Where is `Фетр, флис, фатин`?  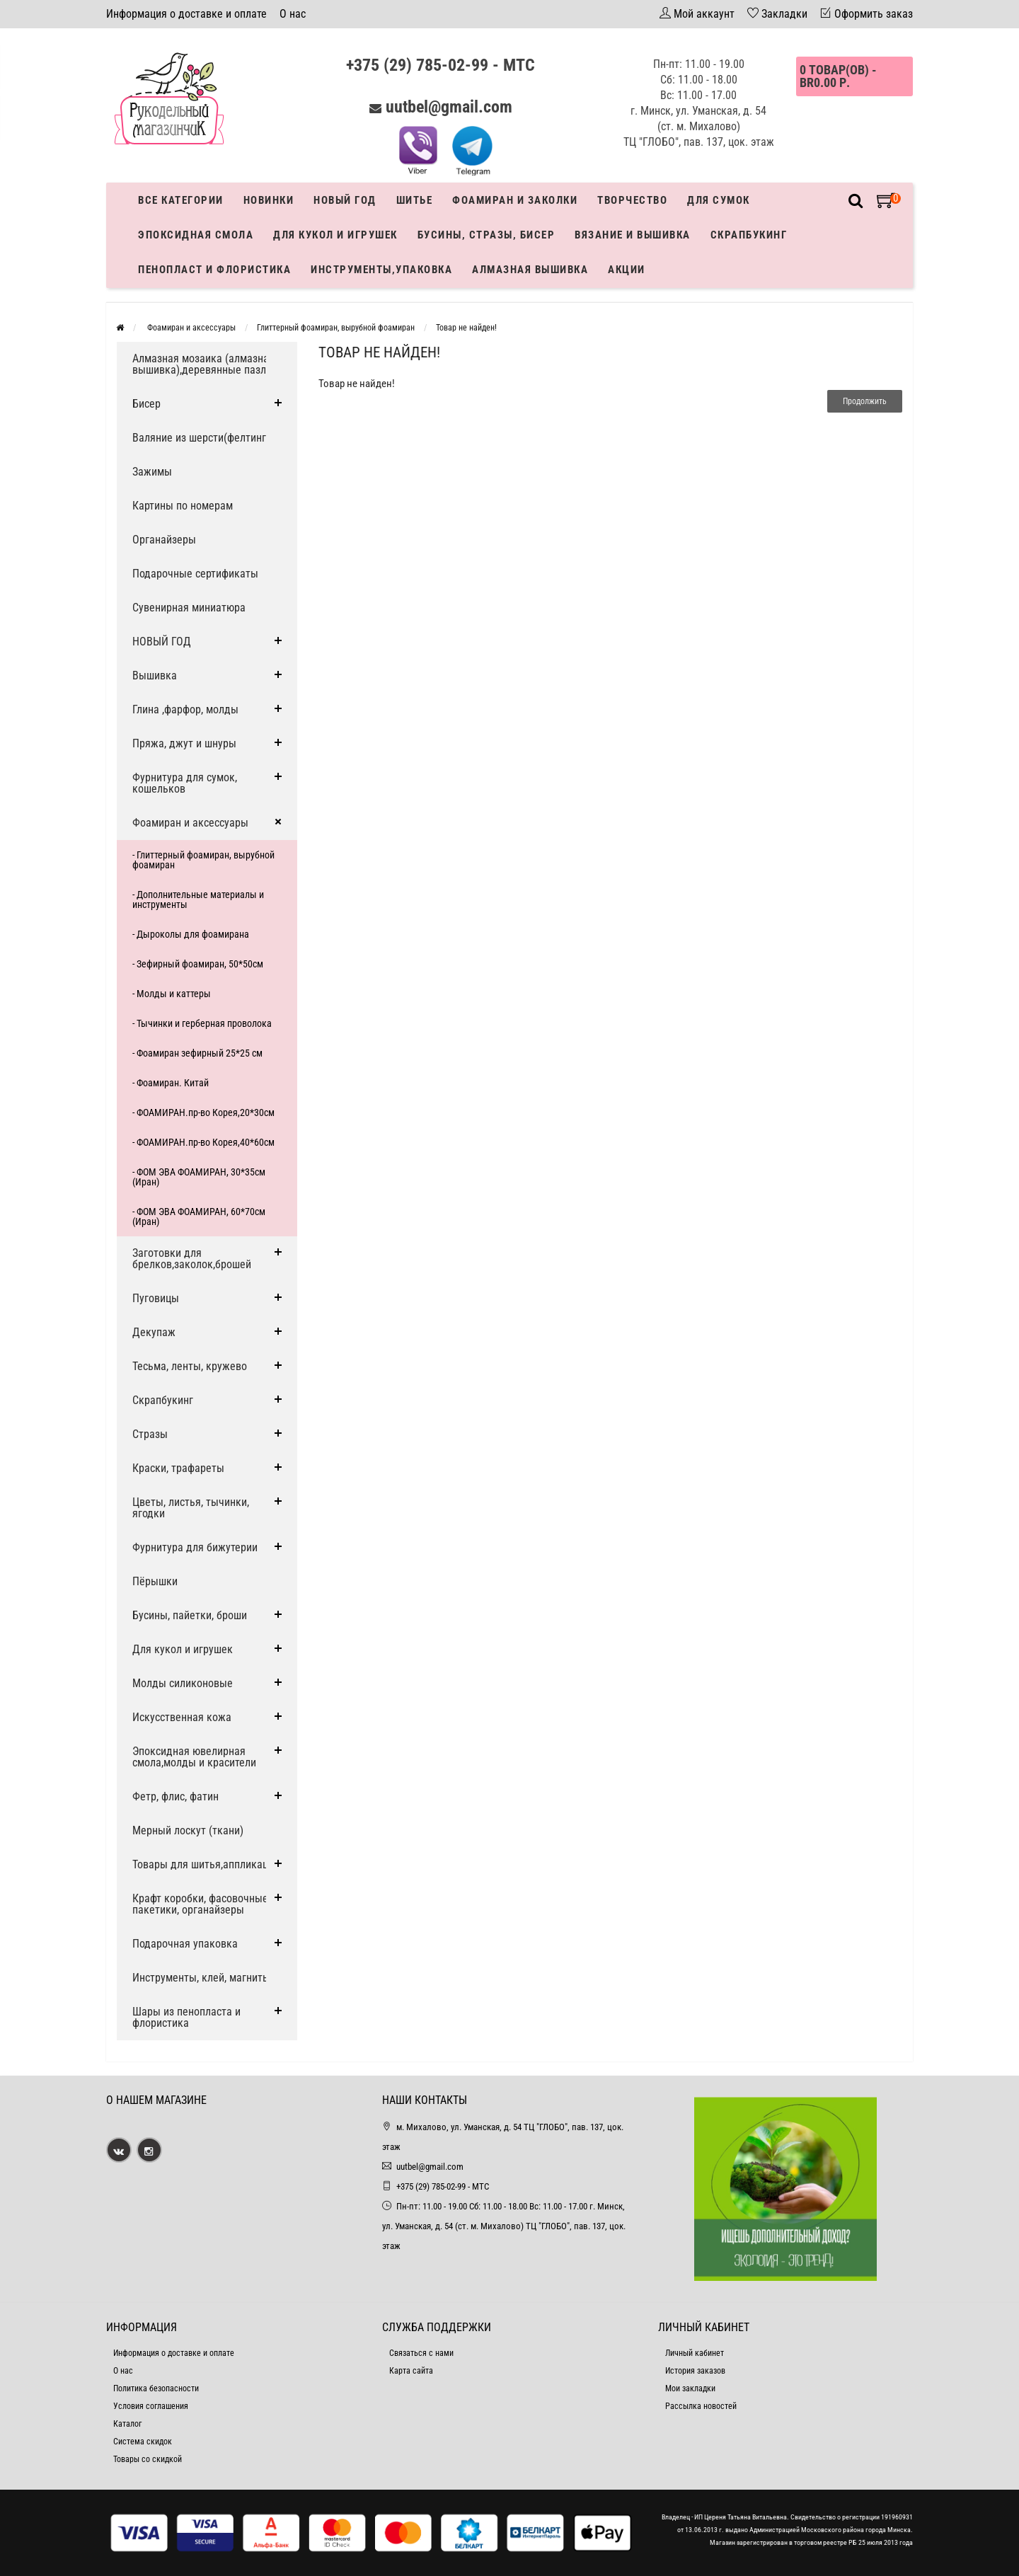
Фетр, флис, фатин is located at coordinates (175, 1796).